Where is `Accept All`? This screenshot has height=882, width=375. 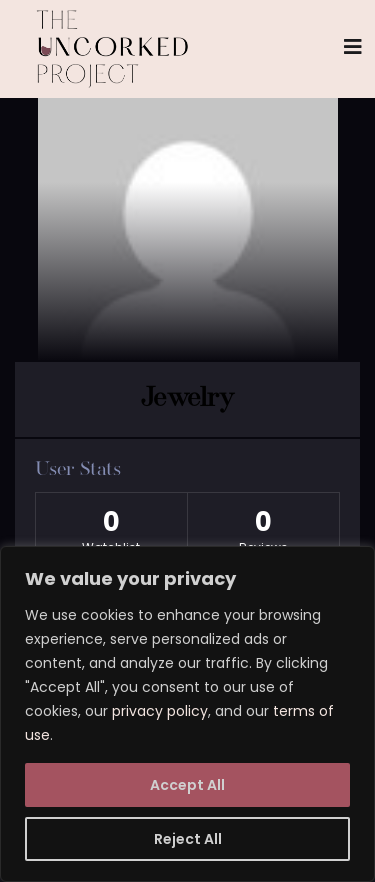
Accept All is located at coordinates (187, 785).